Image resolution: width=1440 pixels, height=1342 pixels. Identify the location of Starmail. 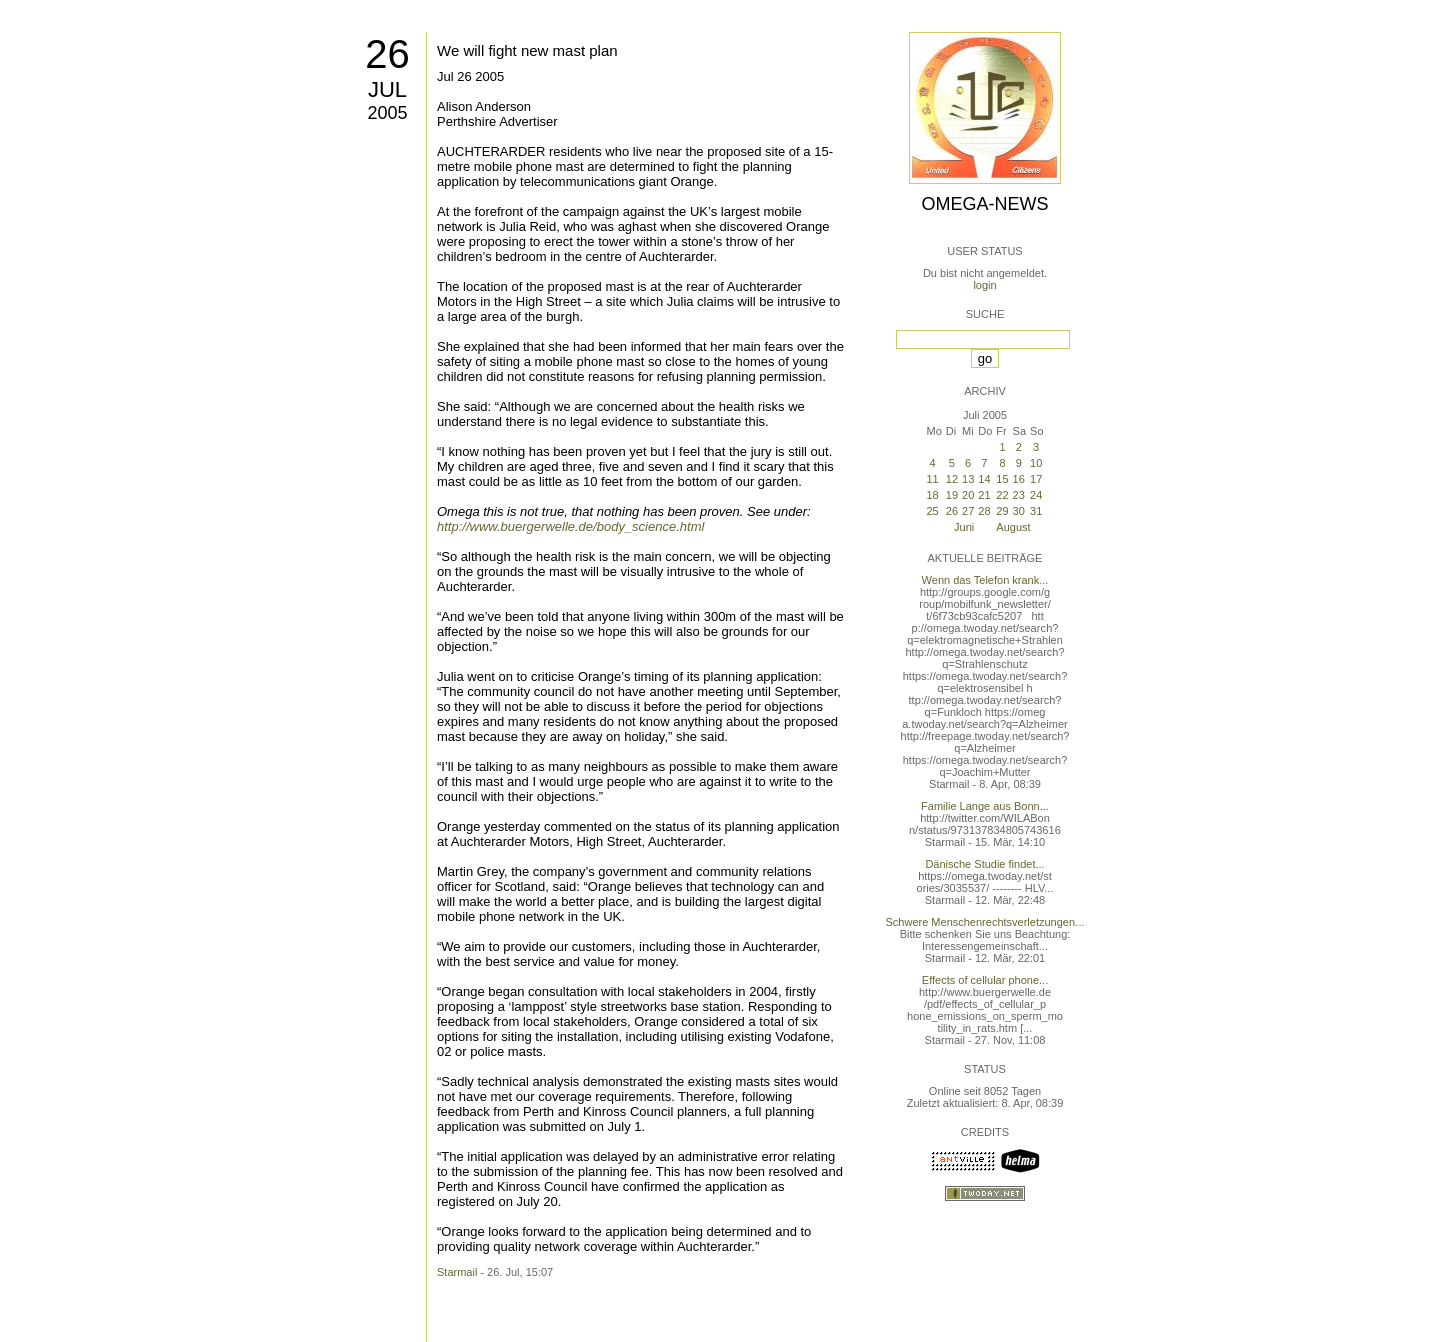
(457, 1272).